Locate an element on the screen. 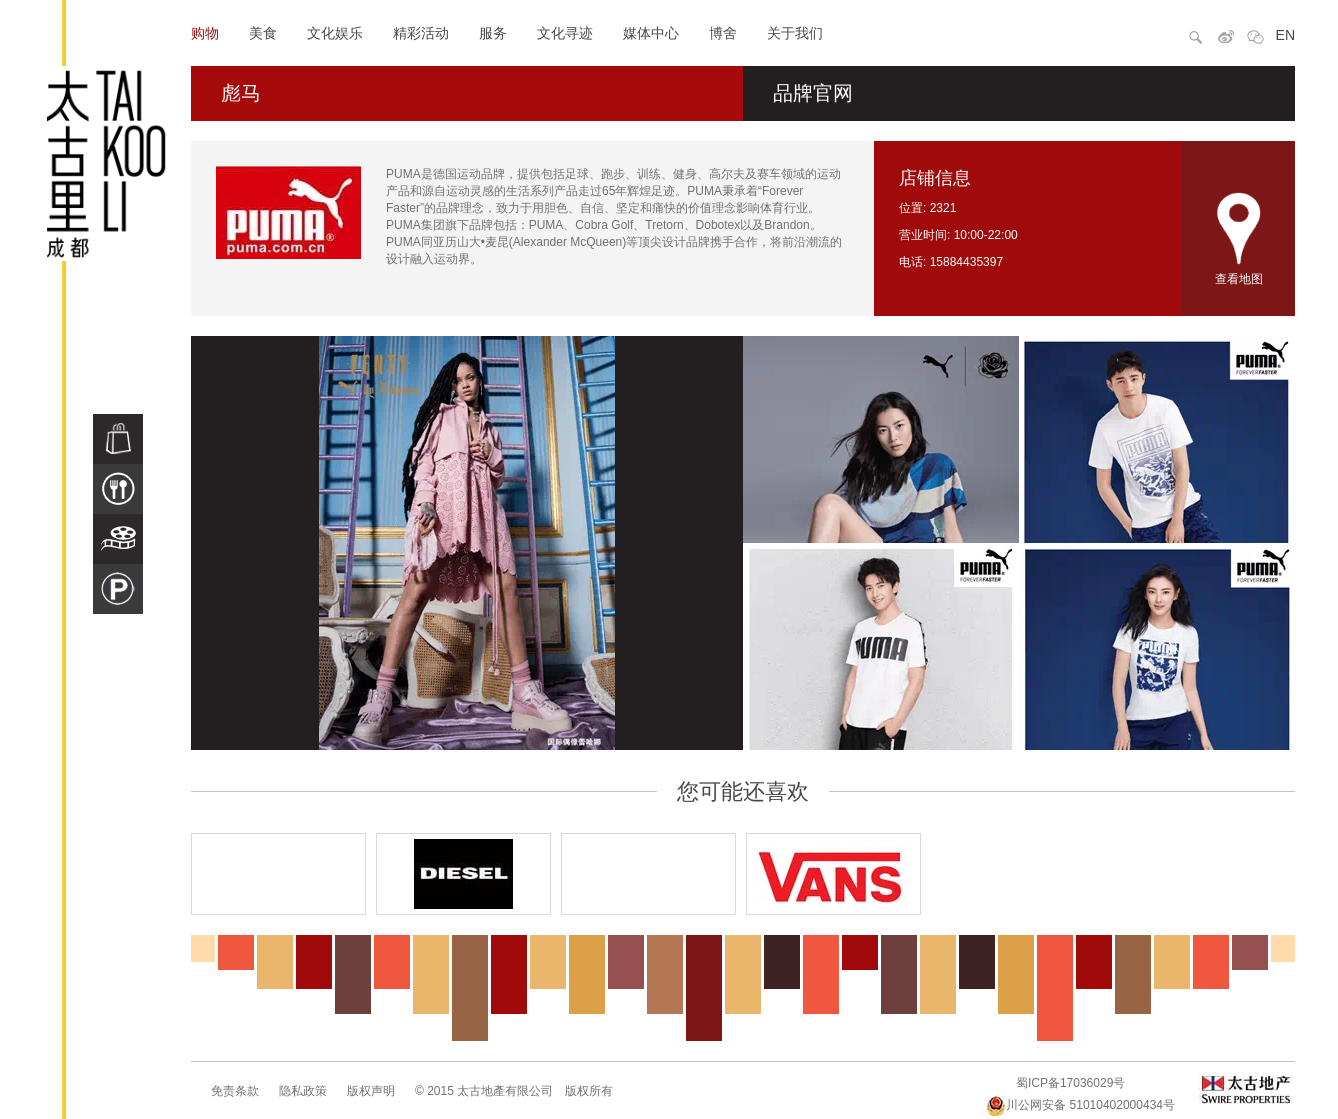 This screenshot has width=1338, height=1119. 川公网安备 51010402000434号 is located at coordinates (1080, 1105).